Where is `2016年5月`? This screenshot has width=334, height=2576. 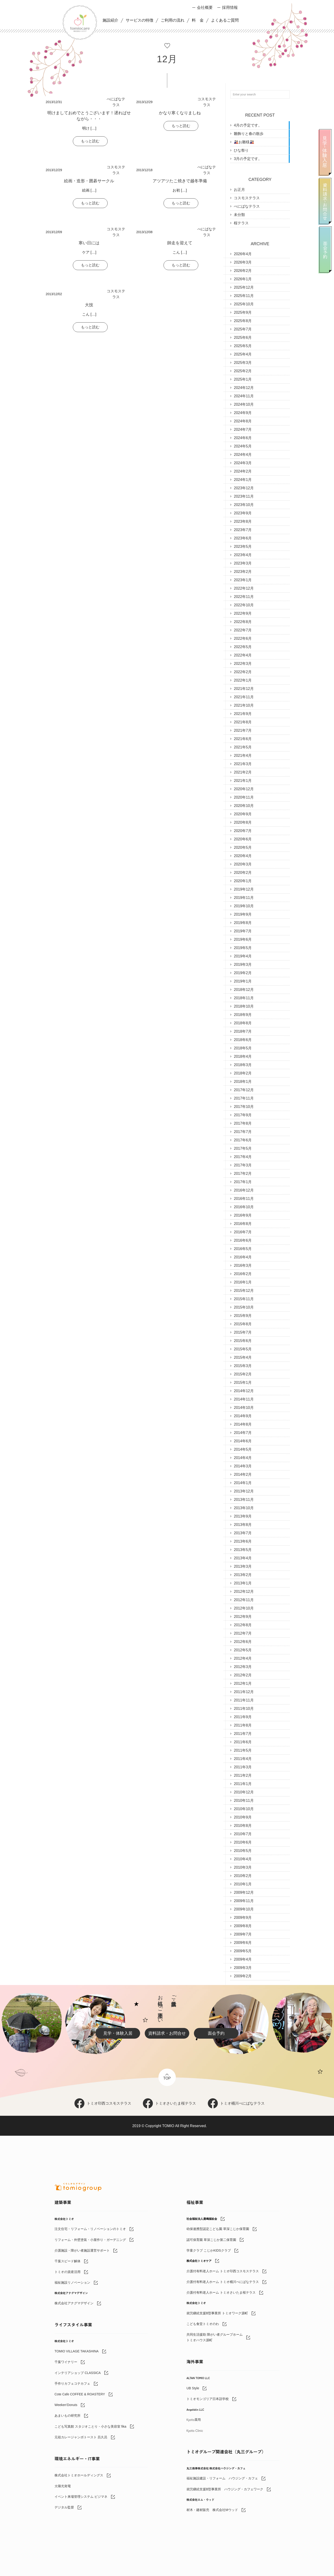 2016年5月 is located at coordinates (243, 1249).